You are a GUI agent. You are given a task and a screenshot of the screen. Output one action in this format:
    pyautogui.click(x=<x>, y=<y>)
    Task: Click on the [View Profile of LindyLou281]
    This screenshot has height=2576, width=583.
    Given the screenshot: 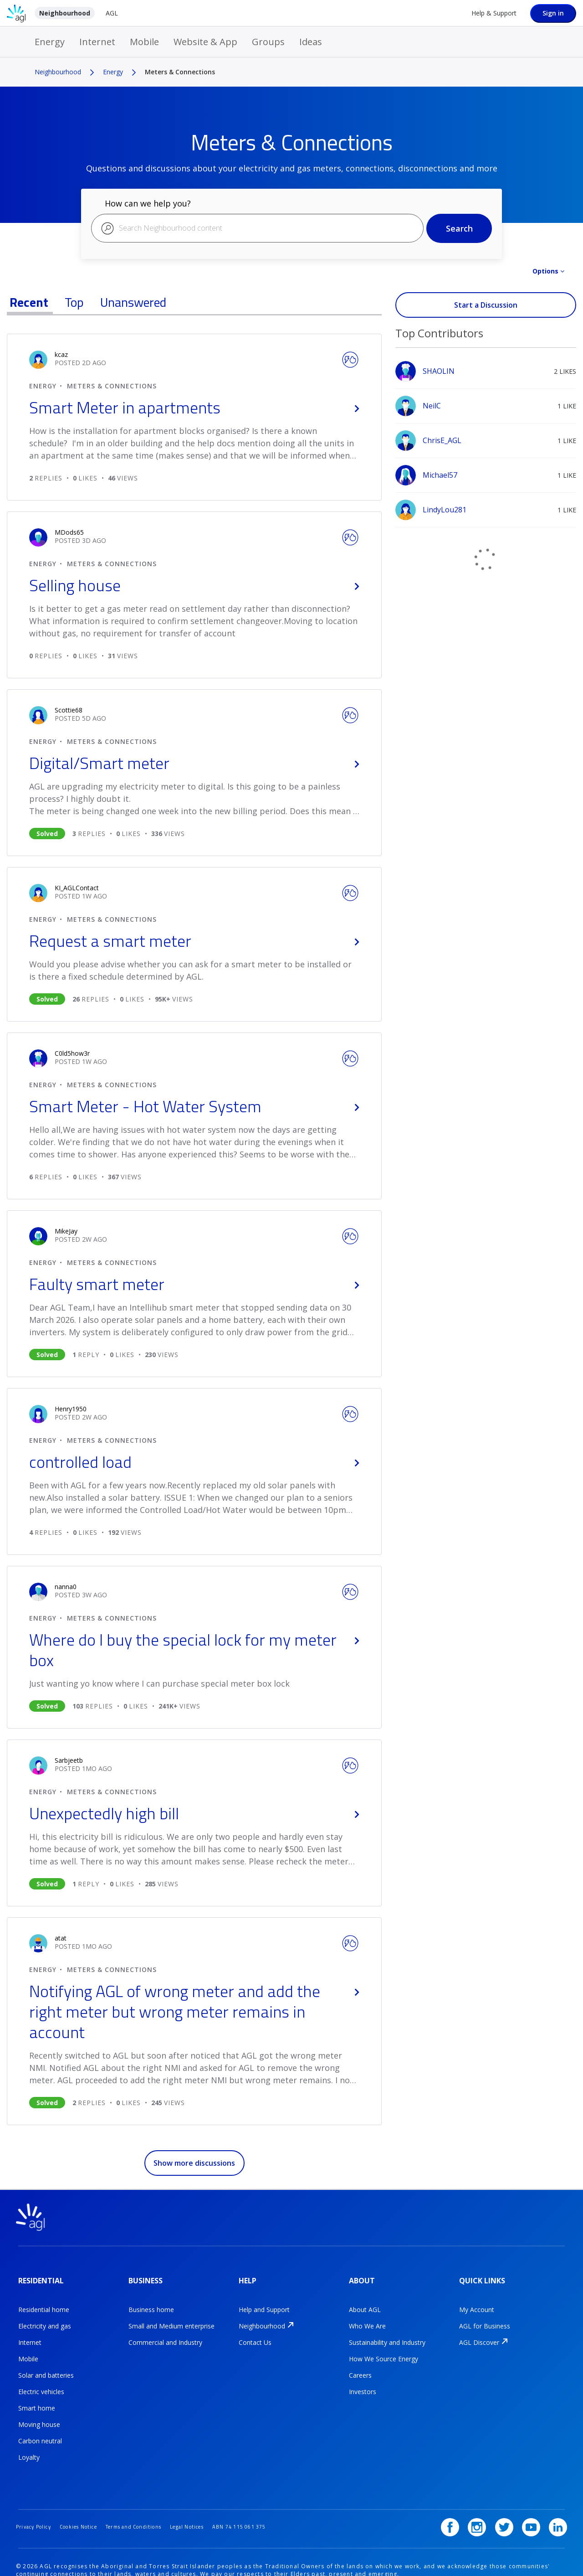 What is the action you would take?
    pyautogui.click(x=444, y=510)
    